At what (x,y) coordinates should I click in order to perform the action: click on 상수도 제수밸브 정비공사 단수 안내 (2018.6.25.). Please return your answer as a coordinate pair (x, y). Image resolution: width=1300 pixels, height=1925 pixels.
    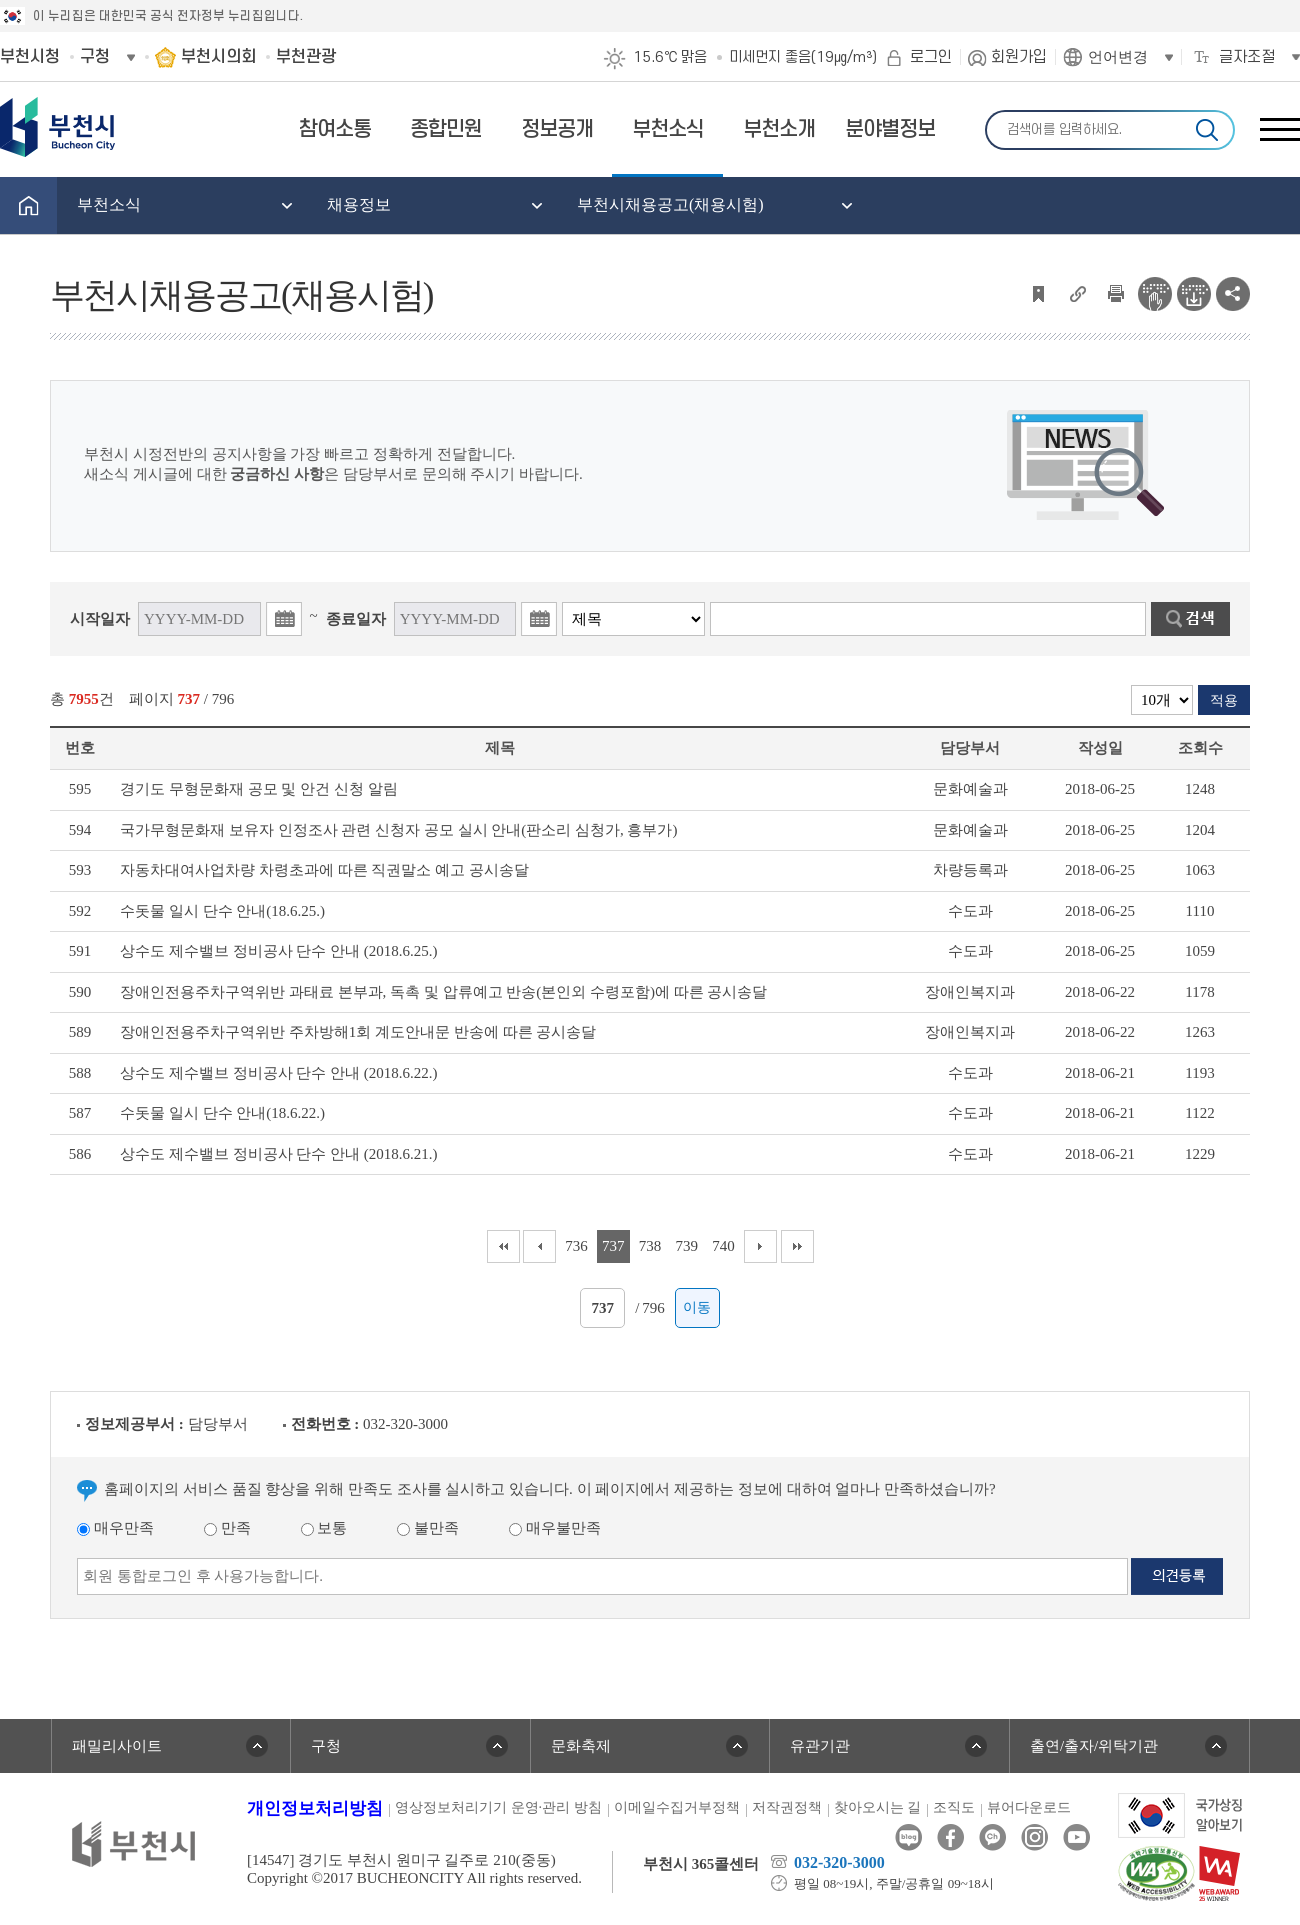
    Looking at the image, I should click on (279, 951).